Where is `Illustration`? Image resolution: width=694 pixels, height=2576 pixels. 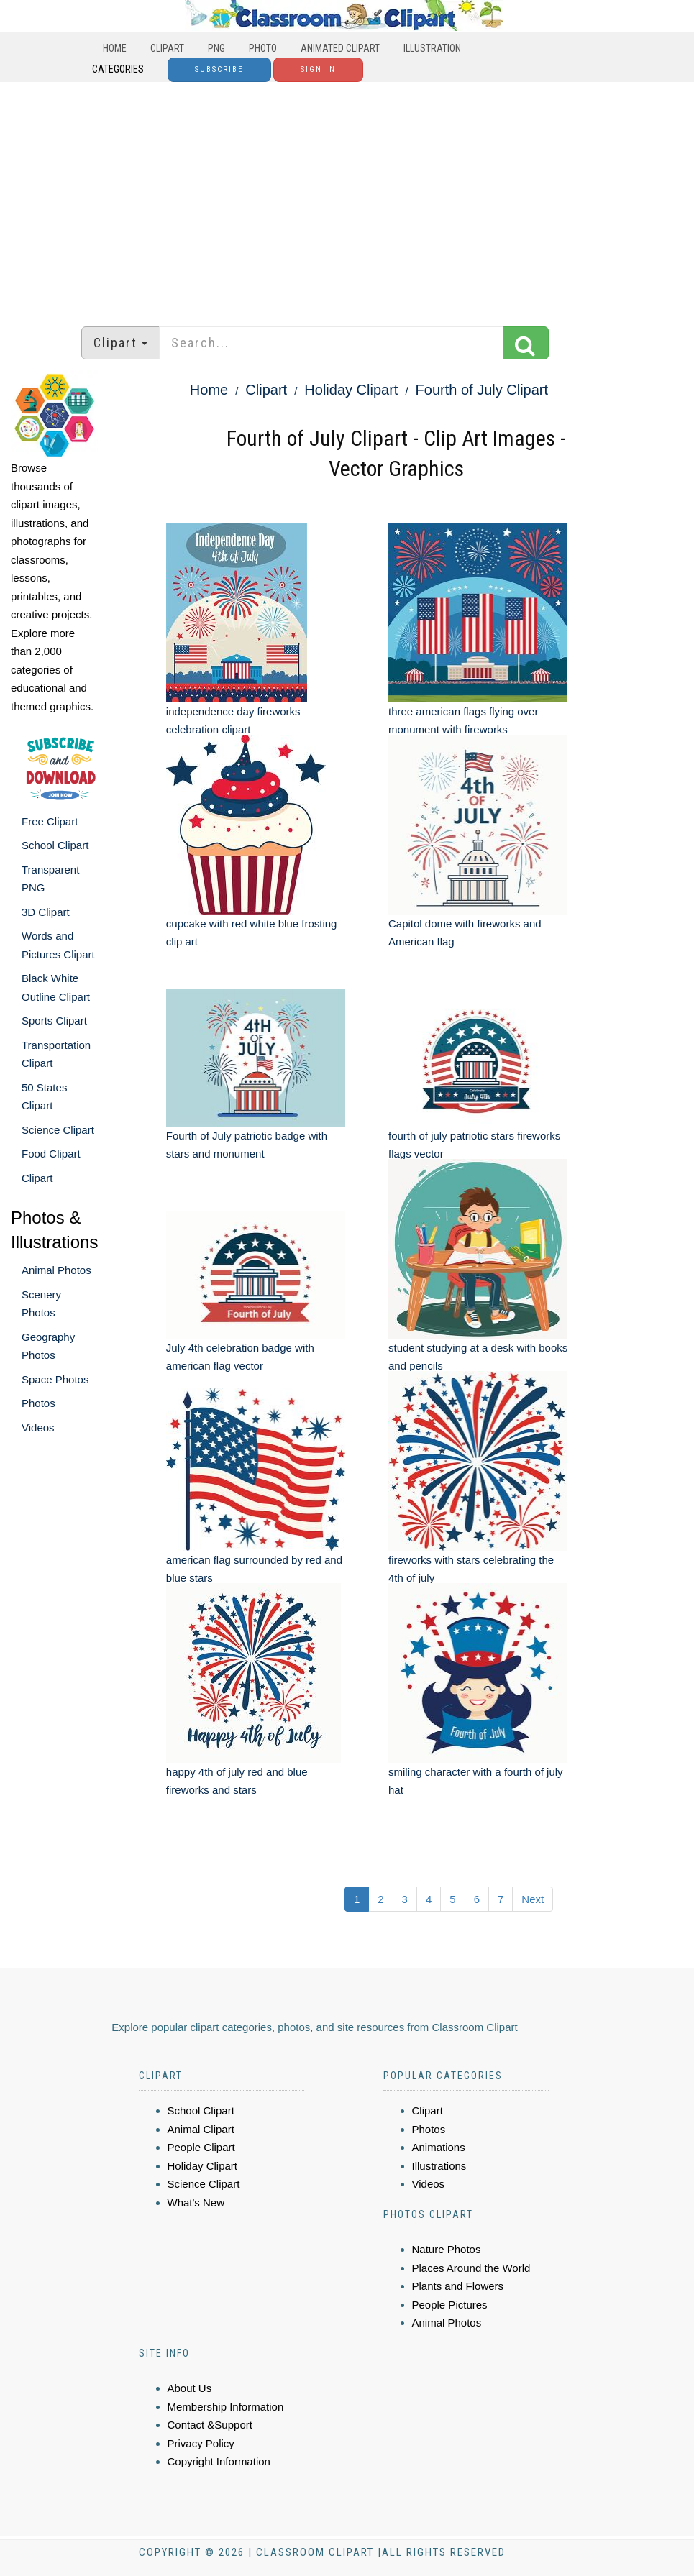
Illustration is located at coordinates (432, 48).